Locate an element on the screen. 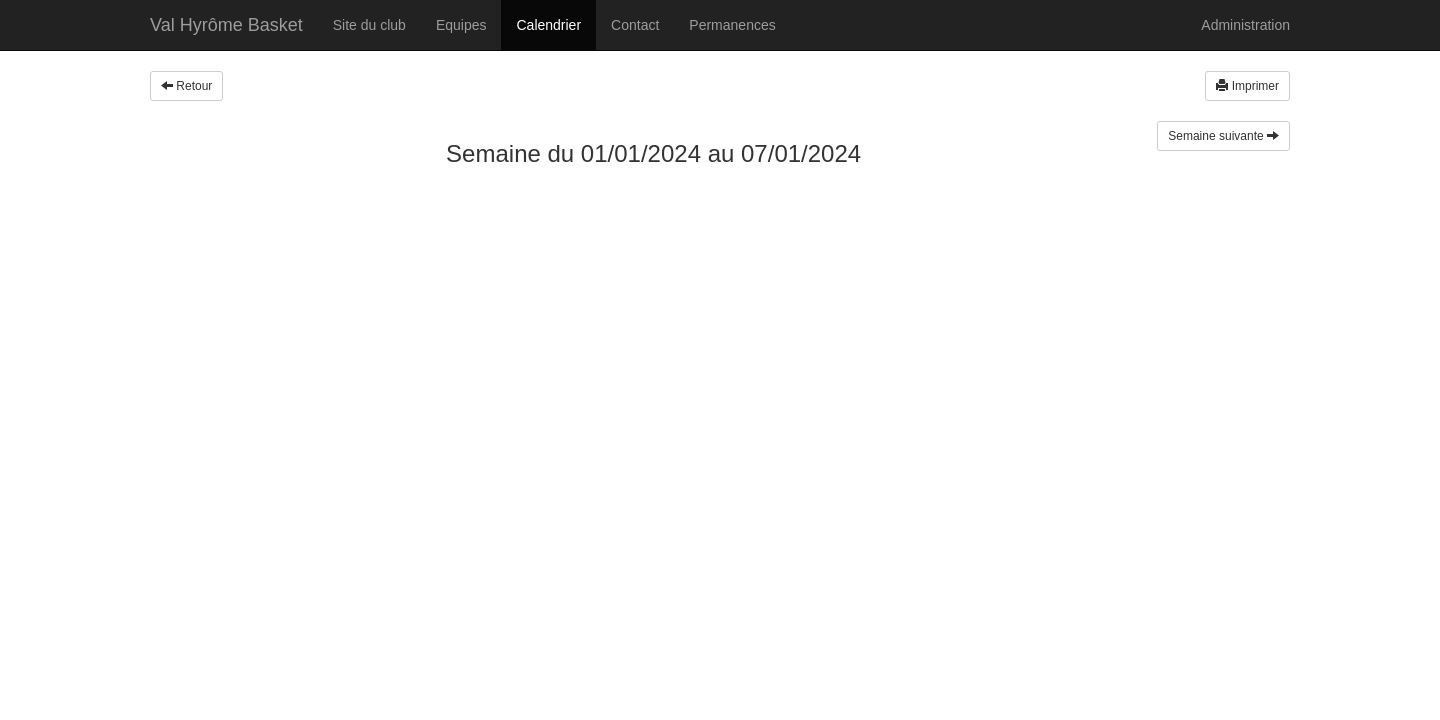 This screenshot has height=720, width=1440. Contact is located at coordinates (635, 25).